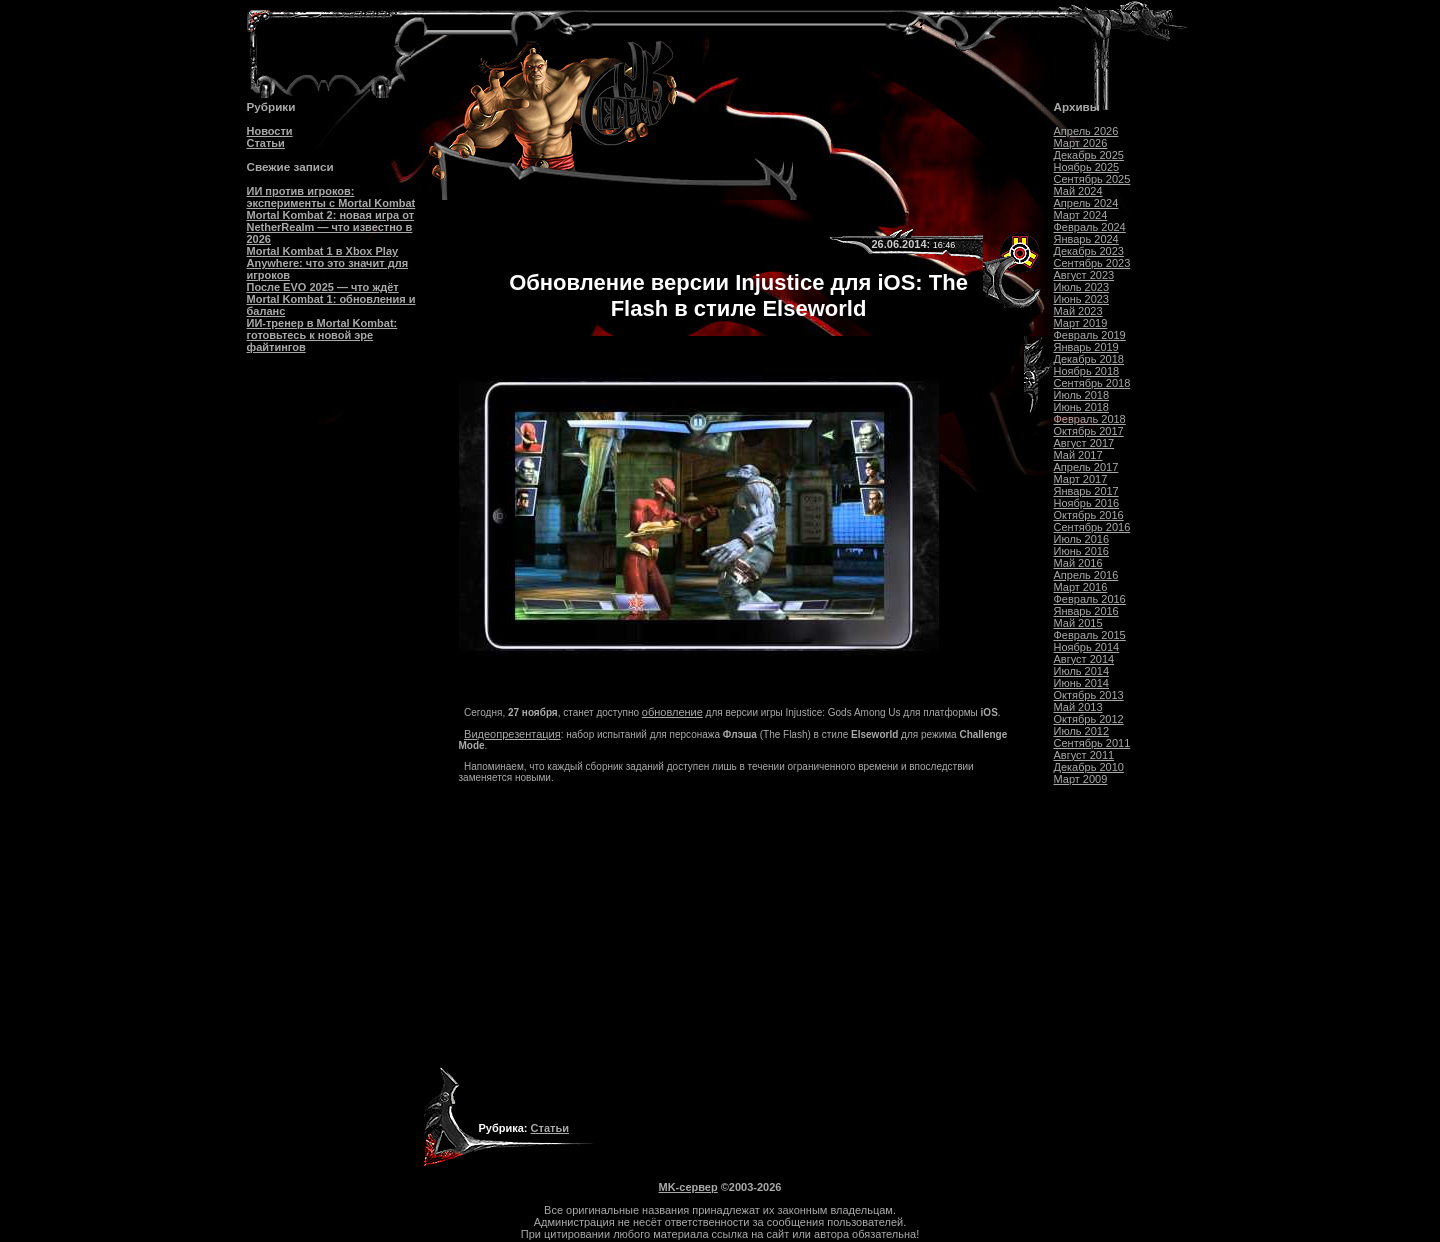 This screenshot has height=1242, width=1440. Describe the element at coordinates (672, 712) in the screenshot. I see `обновление` at that location.